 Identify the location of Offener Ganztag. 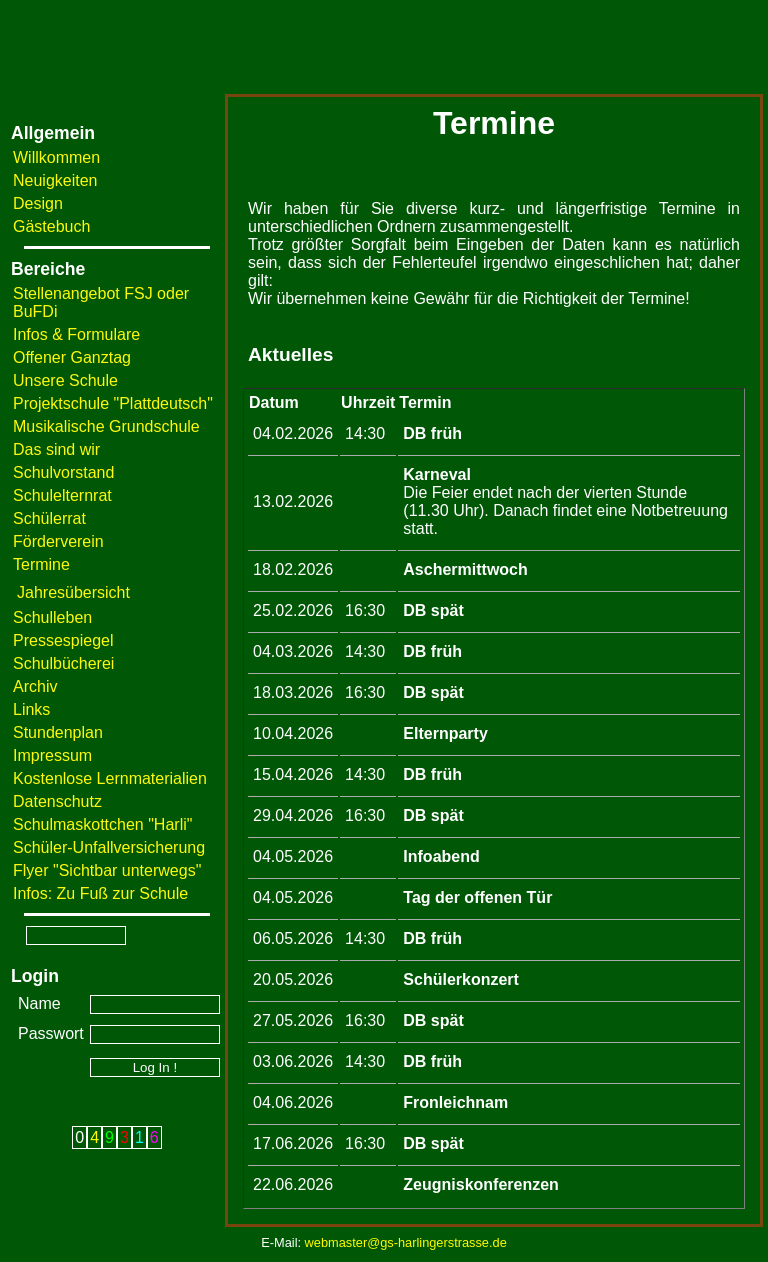
(72, 357).